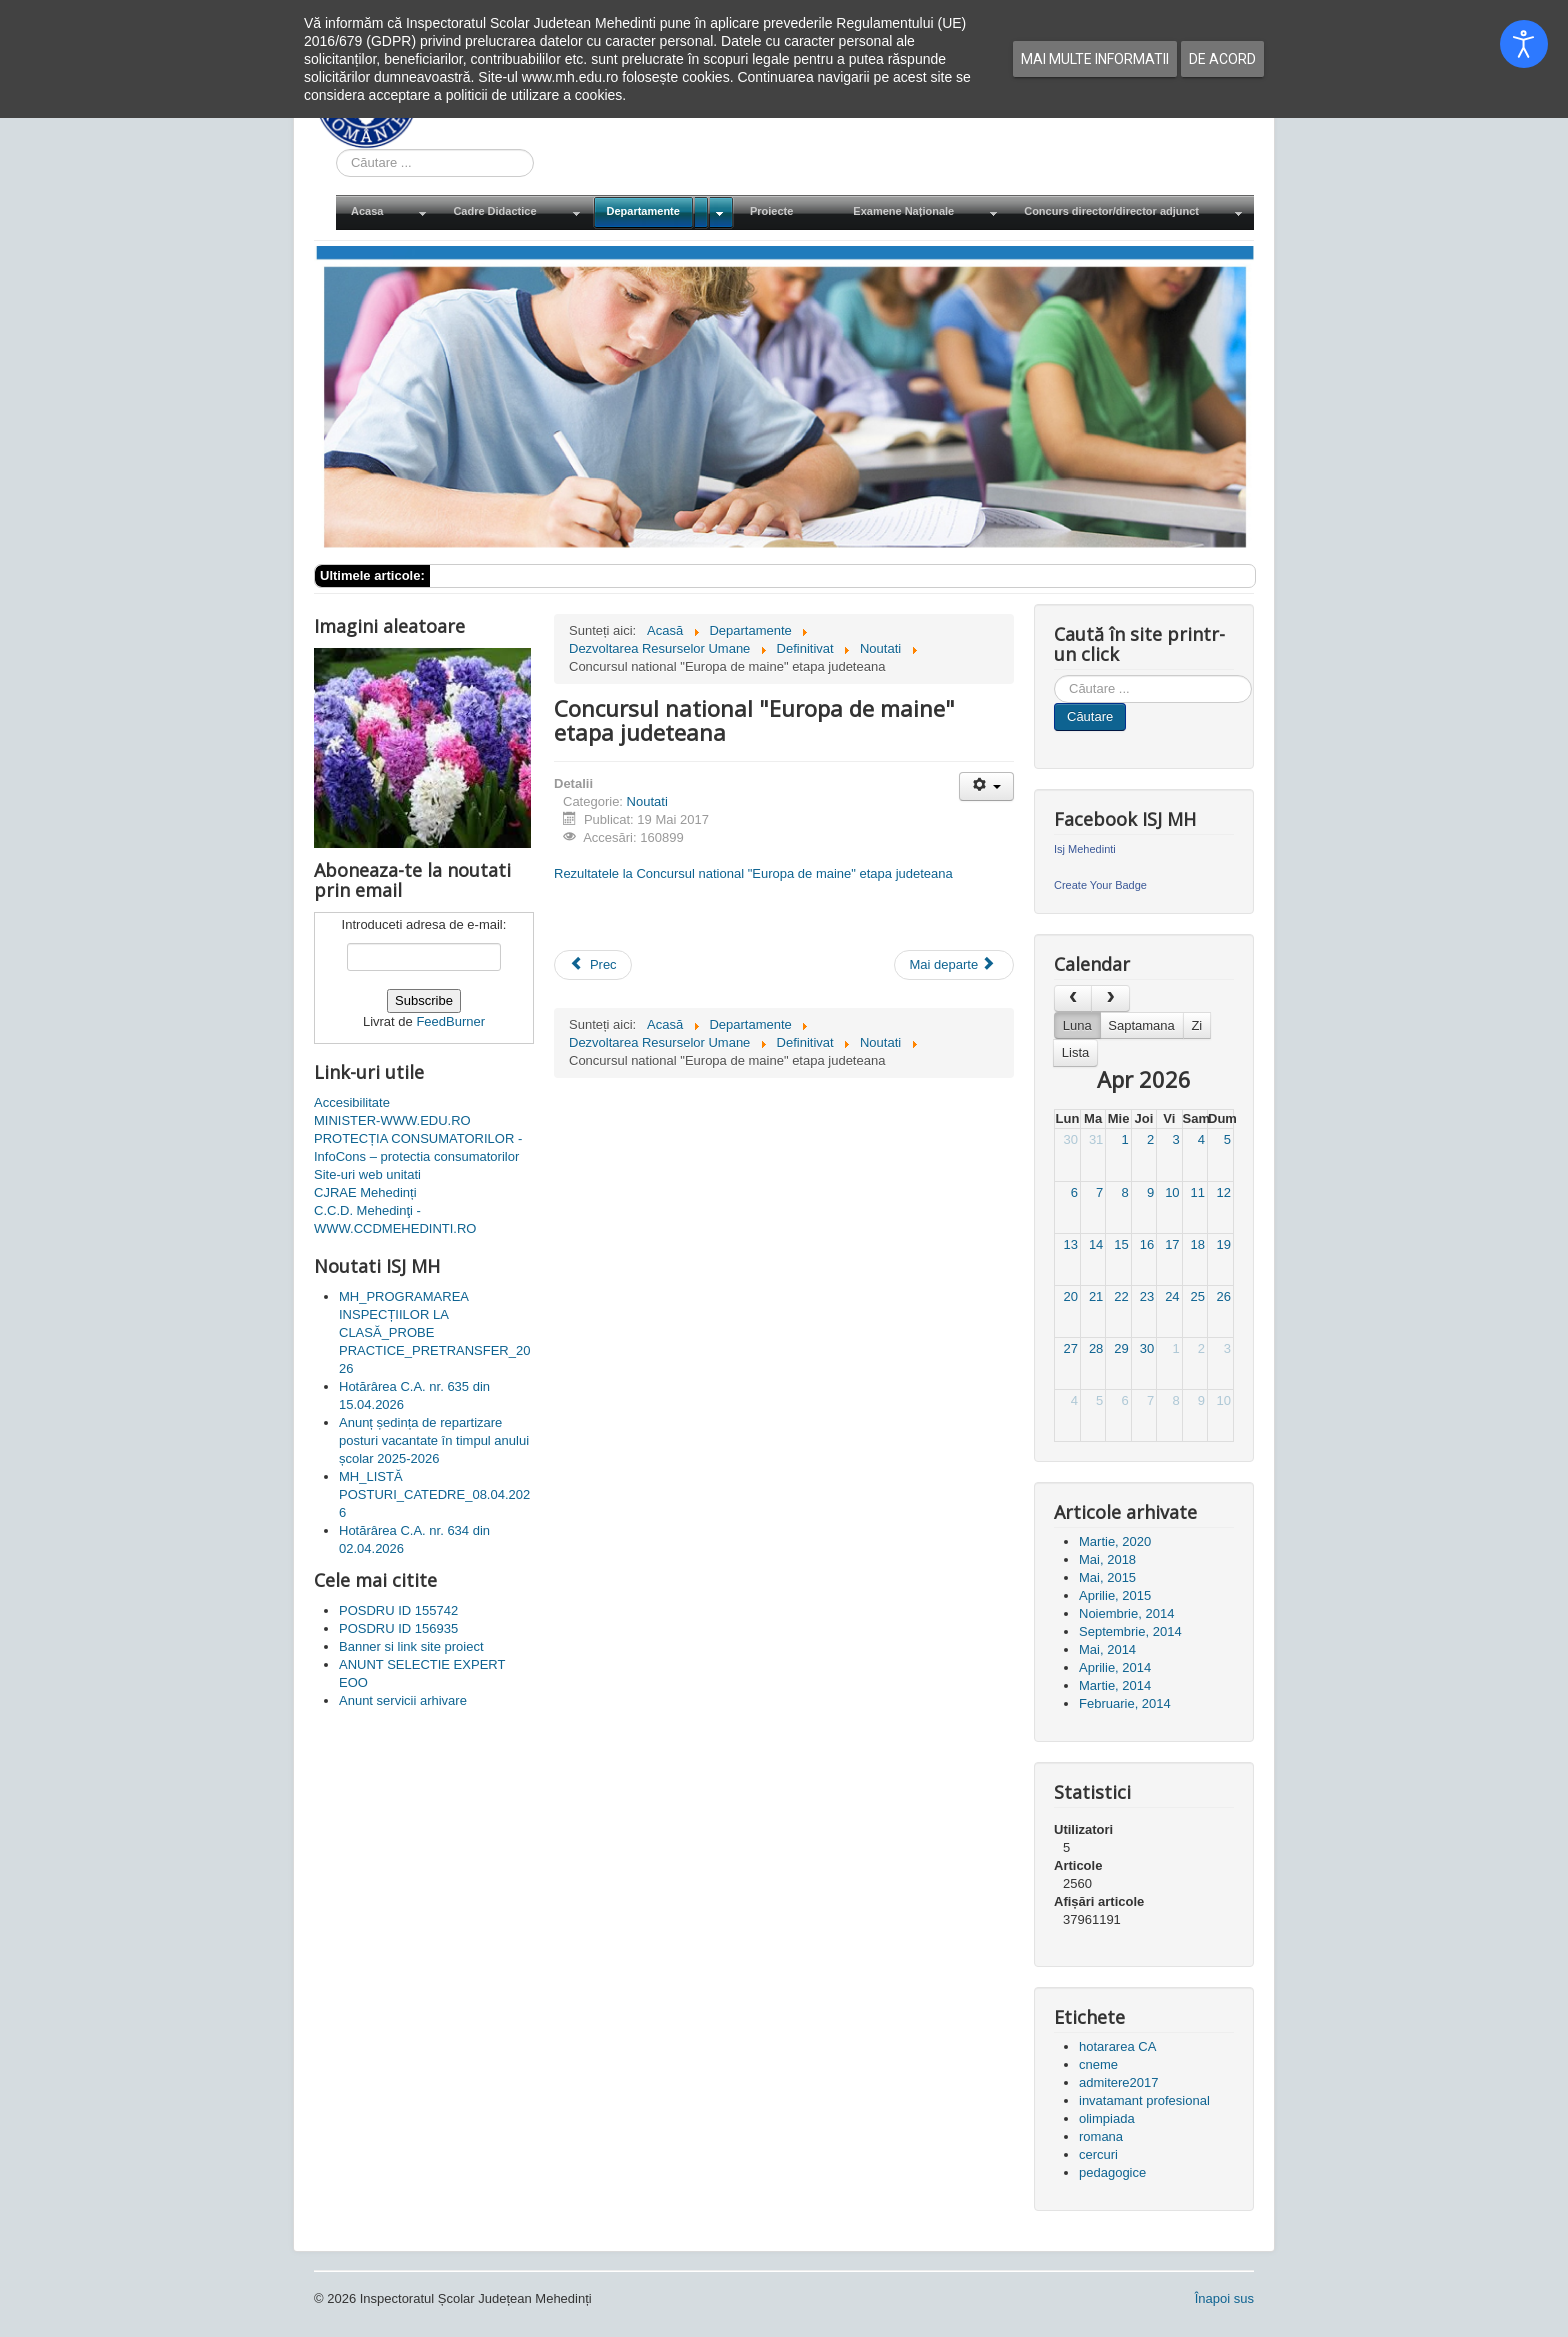 Image resolution: width=1568 pixels, height=2337 pixels. What do you see at coordinates (1107, 1577) in the screenshot?
I see `Mai, 2015` at bounding box center [1107, 1577].